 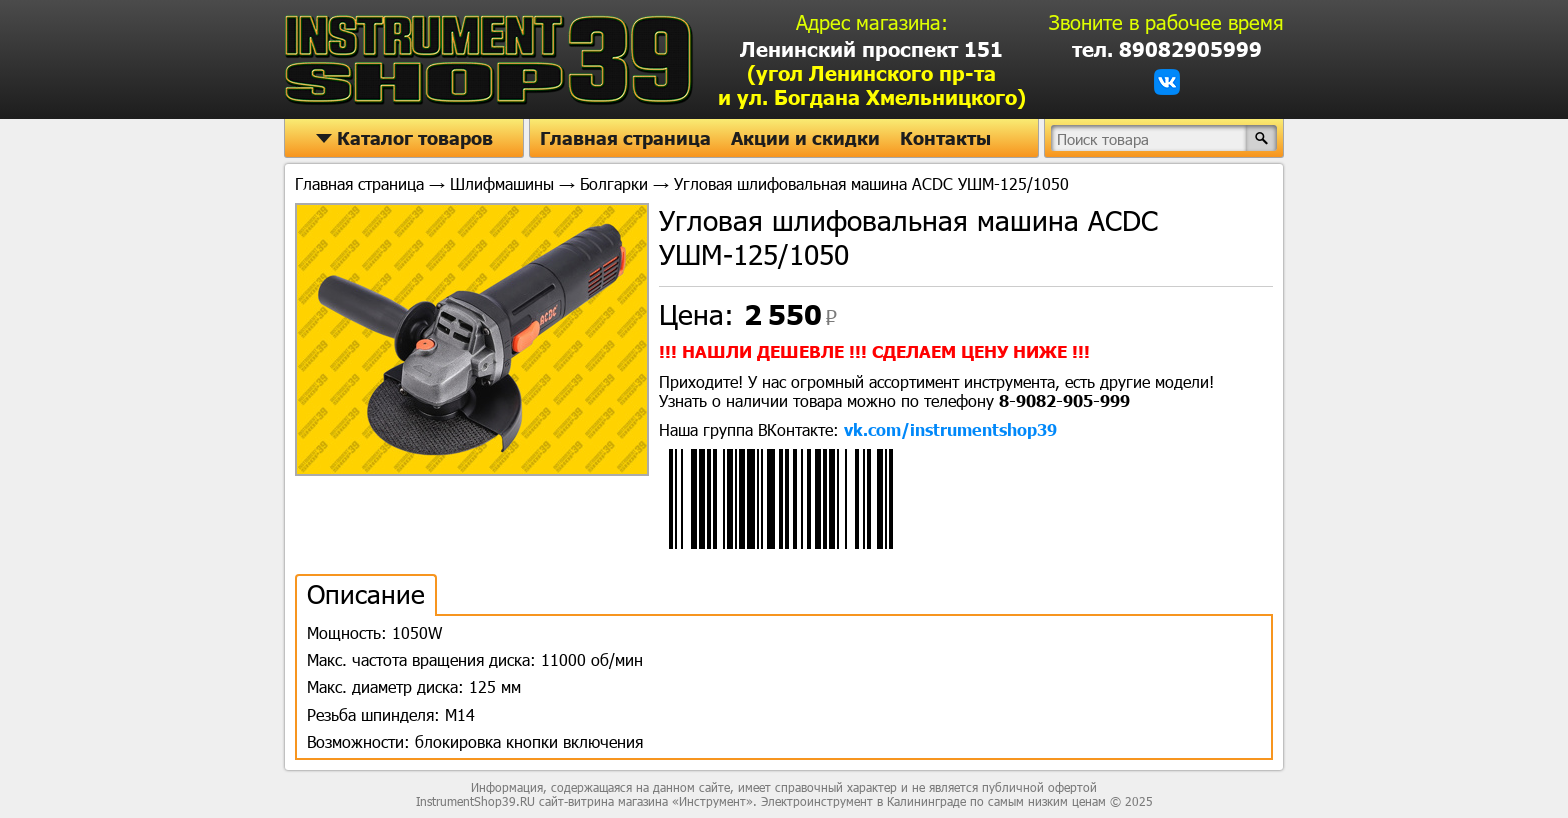 I want to click on Ленинский проспект 151, so click(x=872, y=73).